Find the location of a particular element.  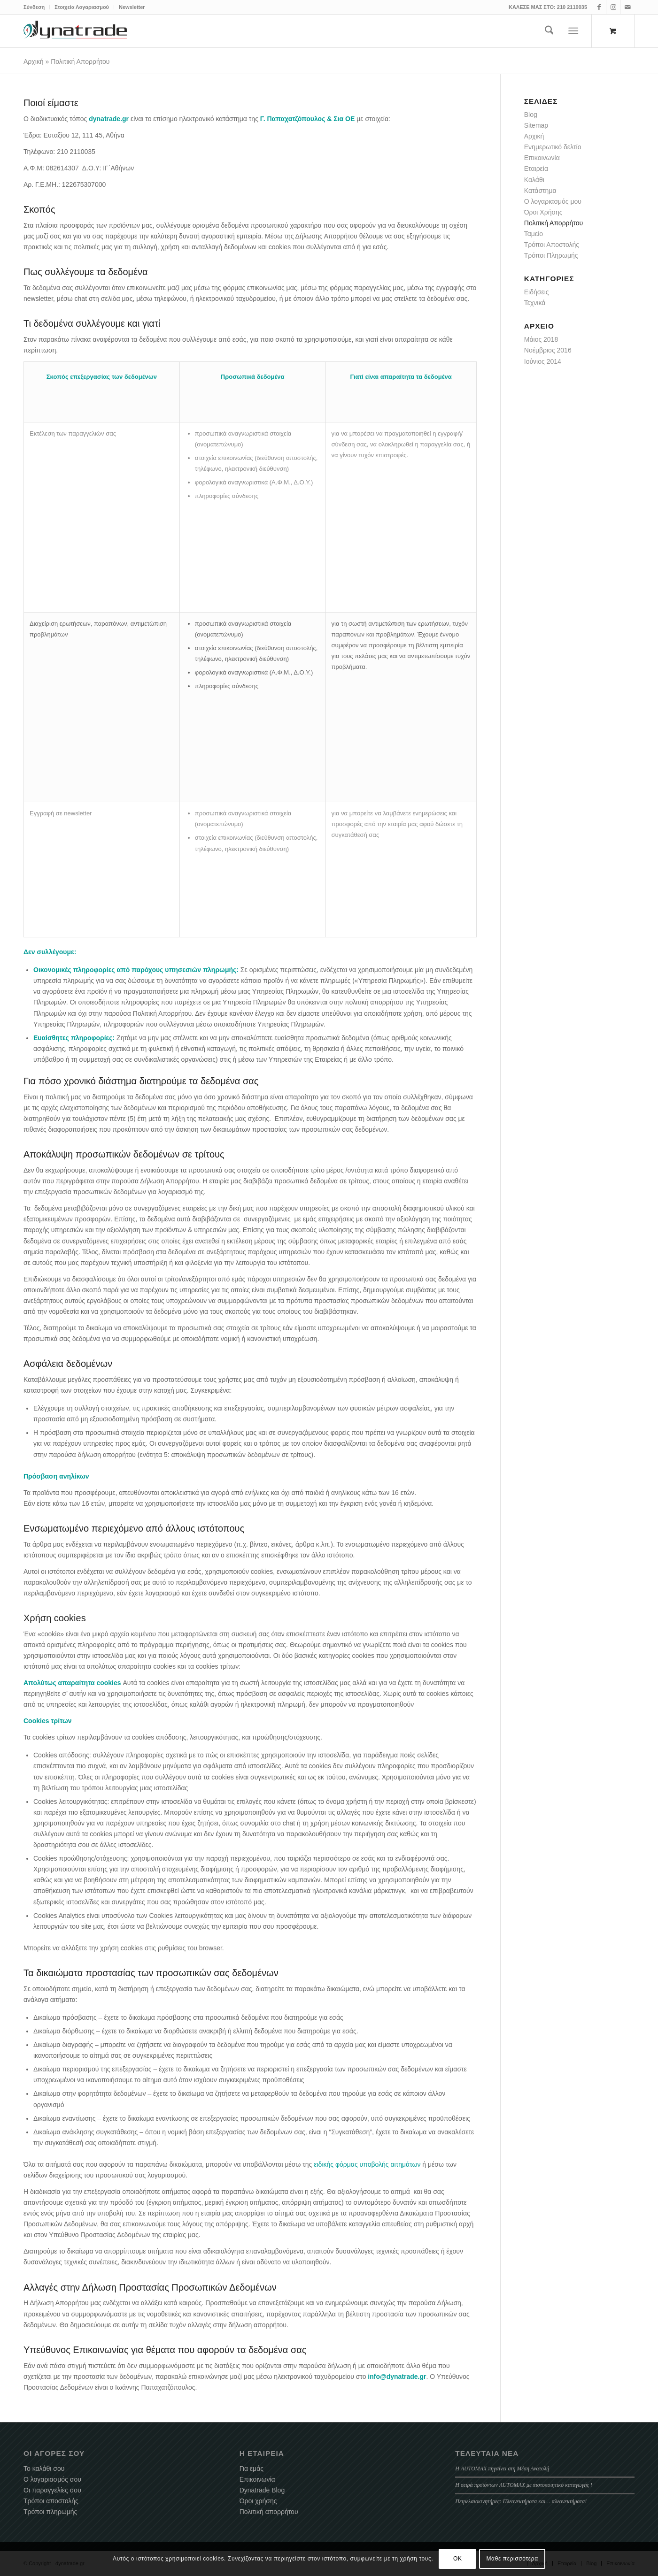

Το καλάθι σου is located at coordinates (43, 2468).